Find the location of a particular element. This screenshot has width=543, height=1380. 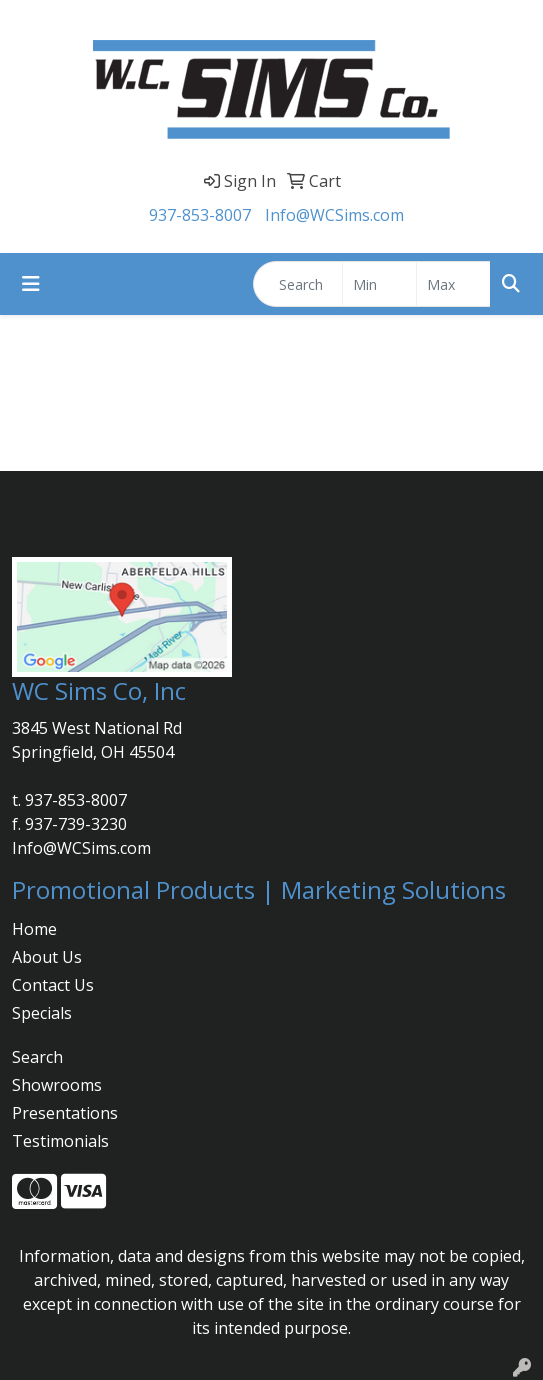

Specials is located at coordinates (42, 1013).